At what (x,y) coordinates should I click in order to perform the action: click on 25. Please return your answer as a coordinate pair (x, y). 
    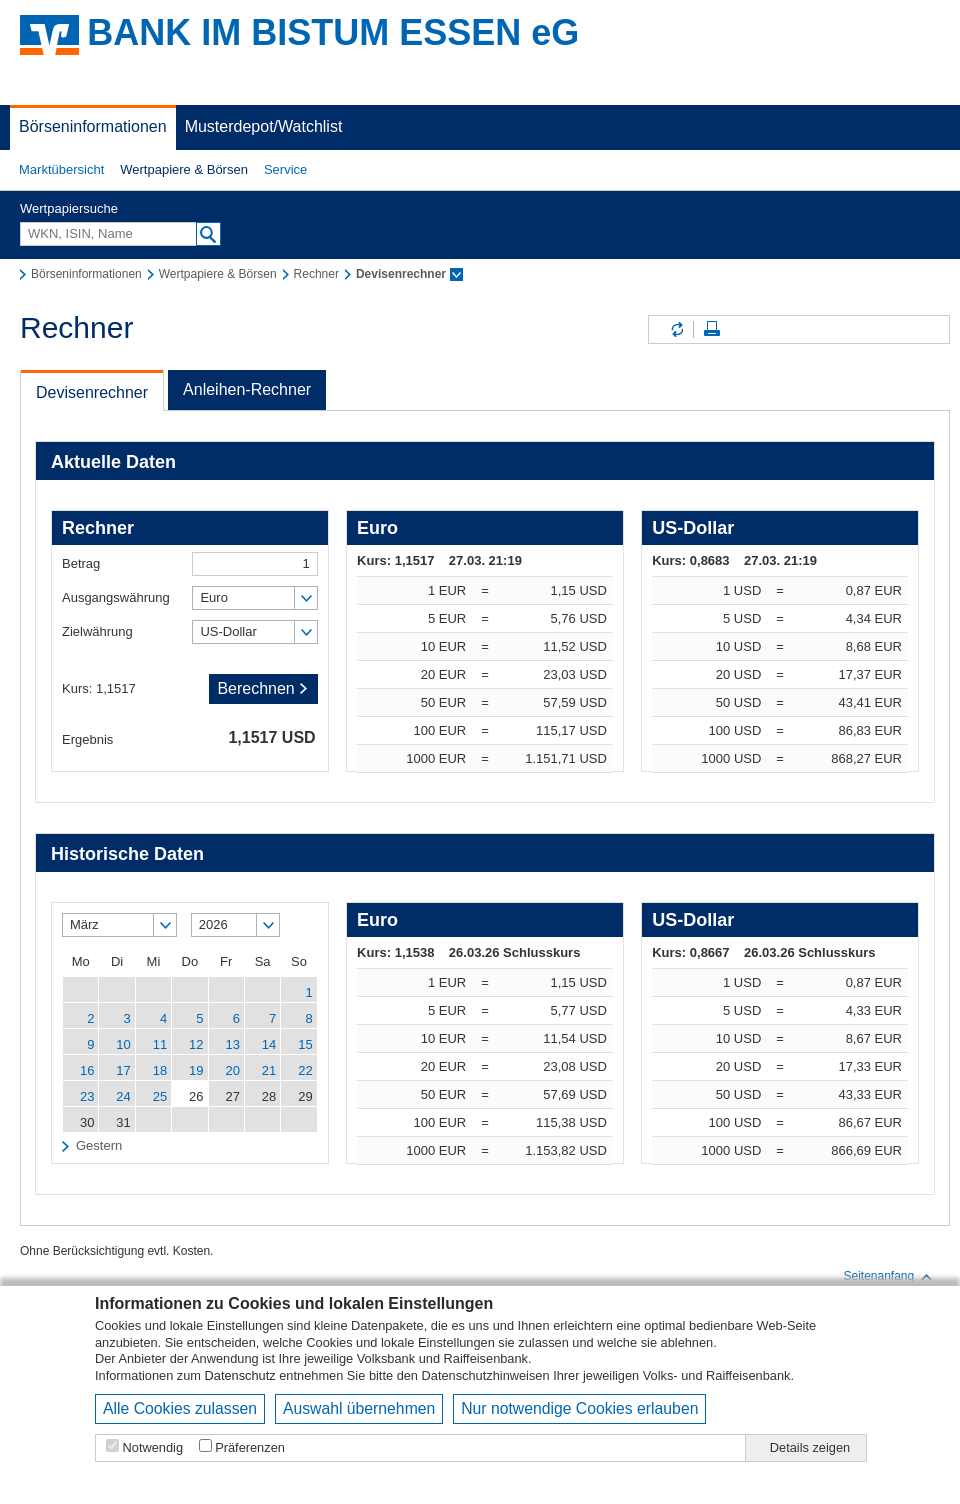
    Looking at the image, I should click on (160, 1096).